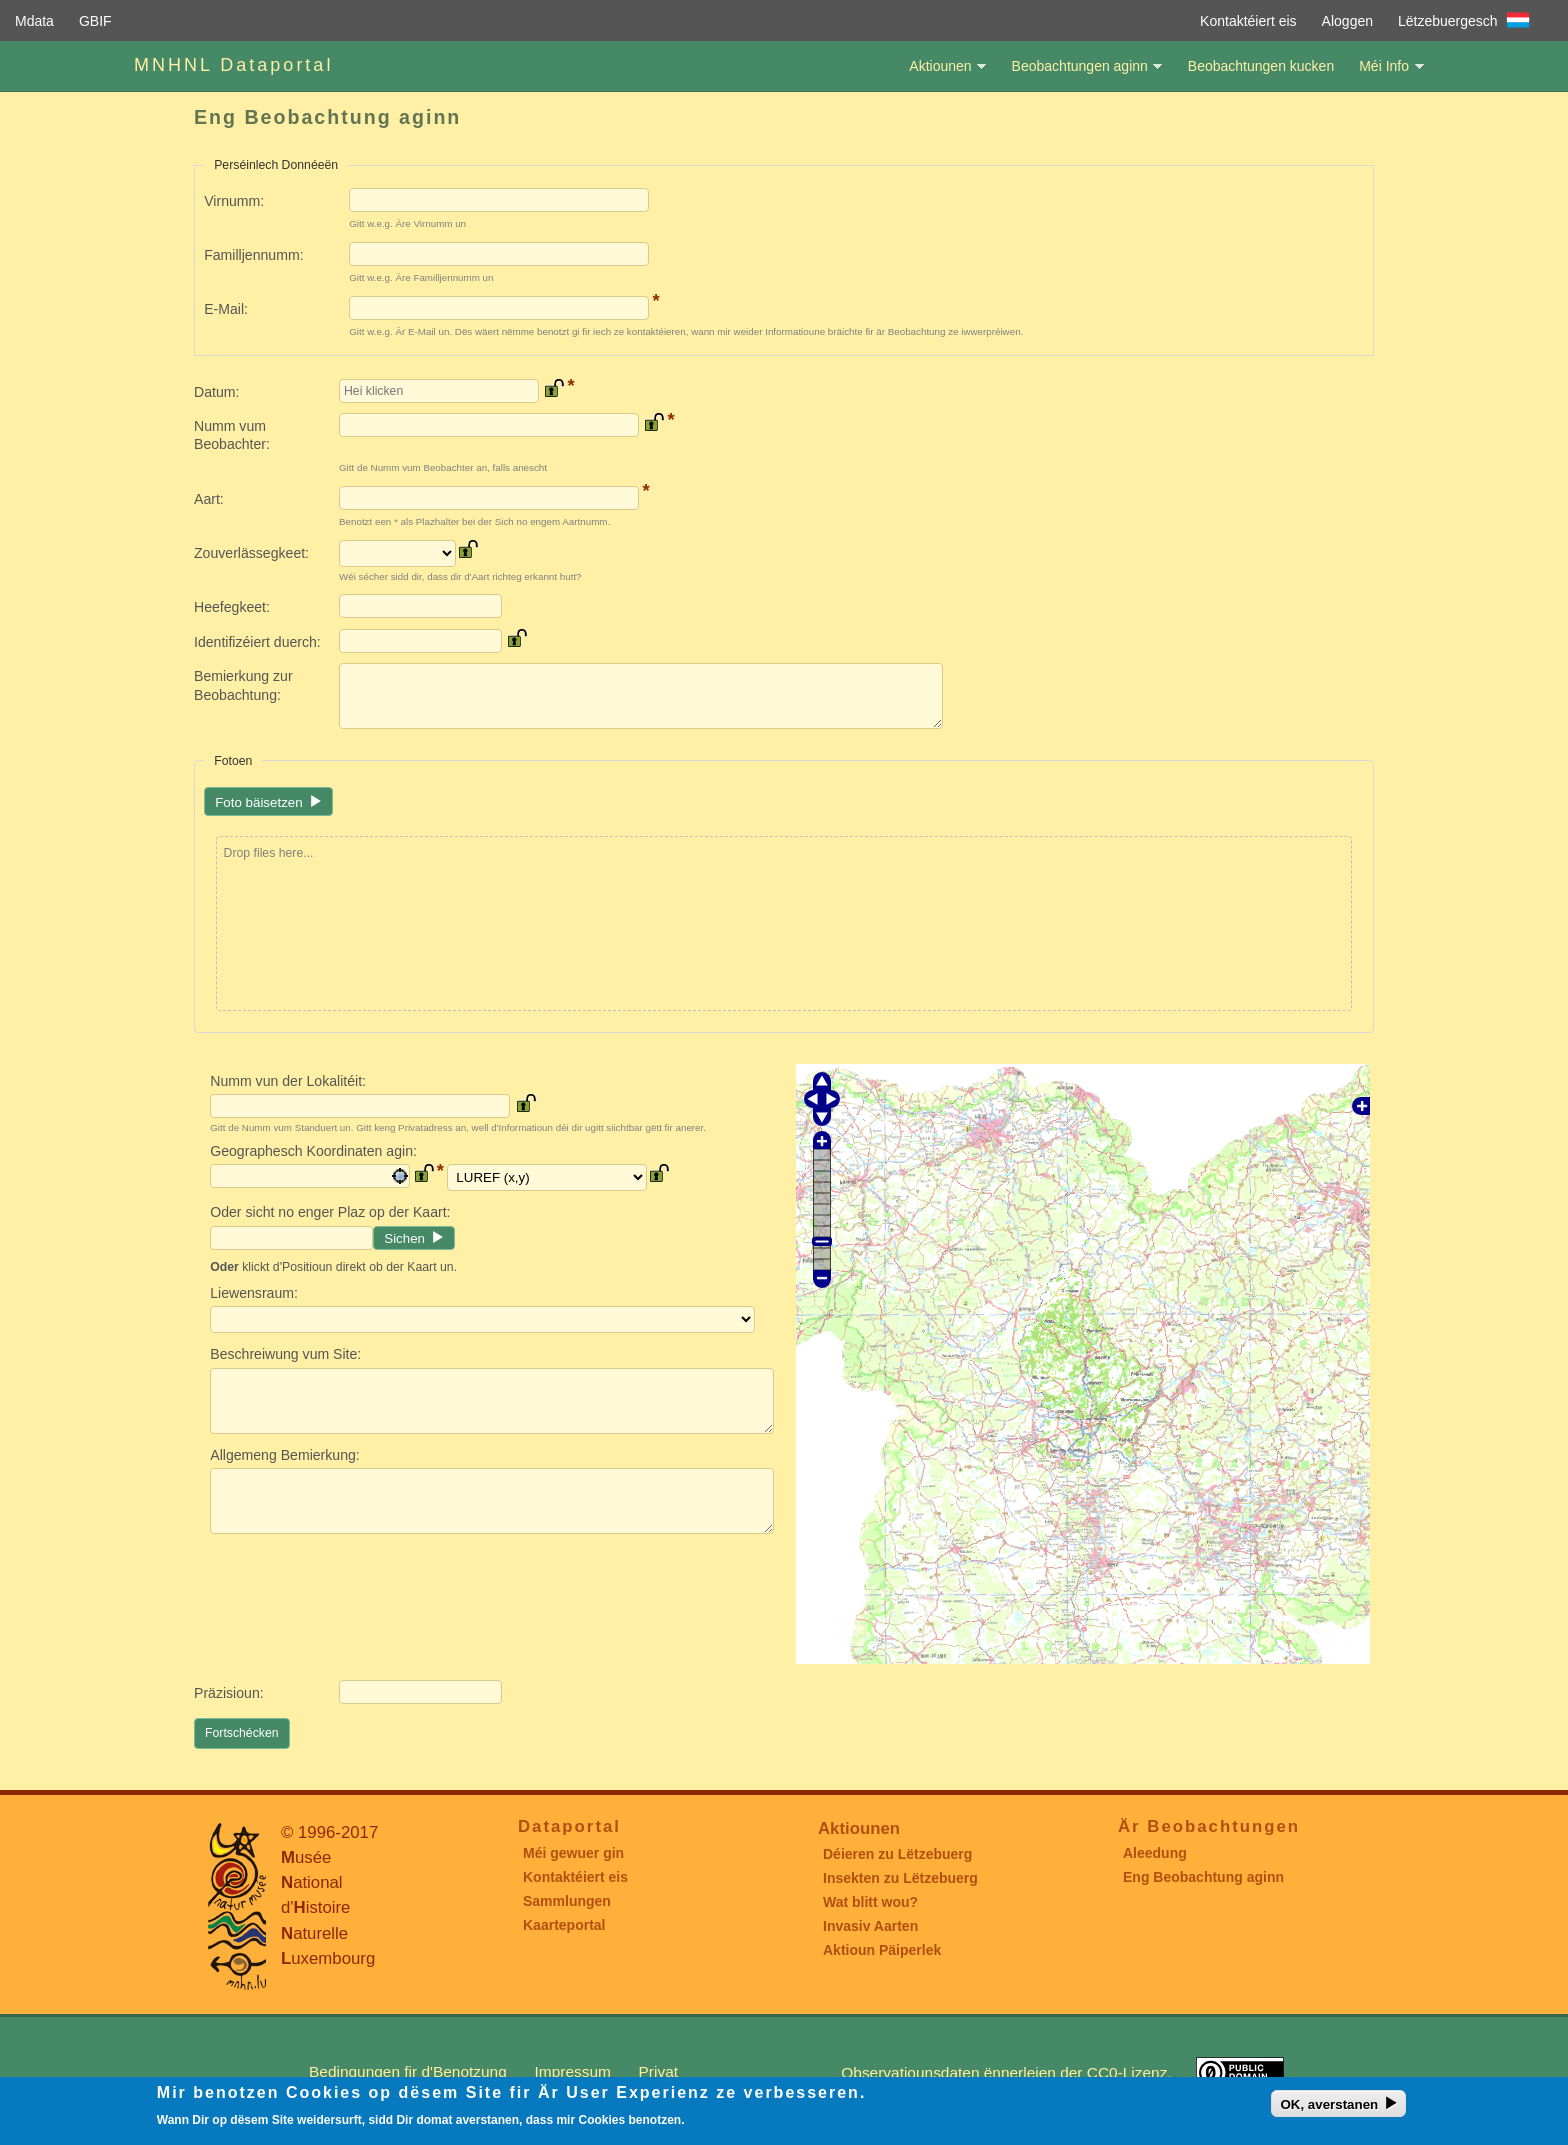 This screenshot has width=1568, height=2145. What do you see at coordinates (1448, 21) in the screenshot?
I see `Lëtzebuergesch` at bounding box center [1448, 21].